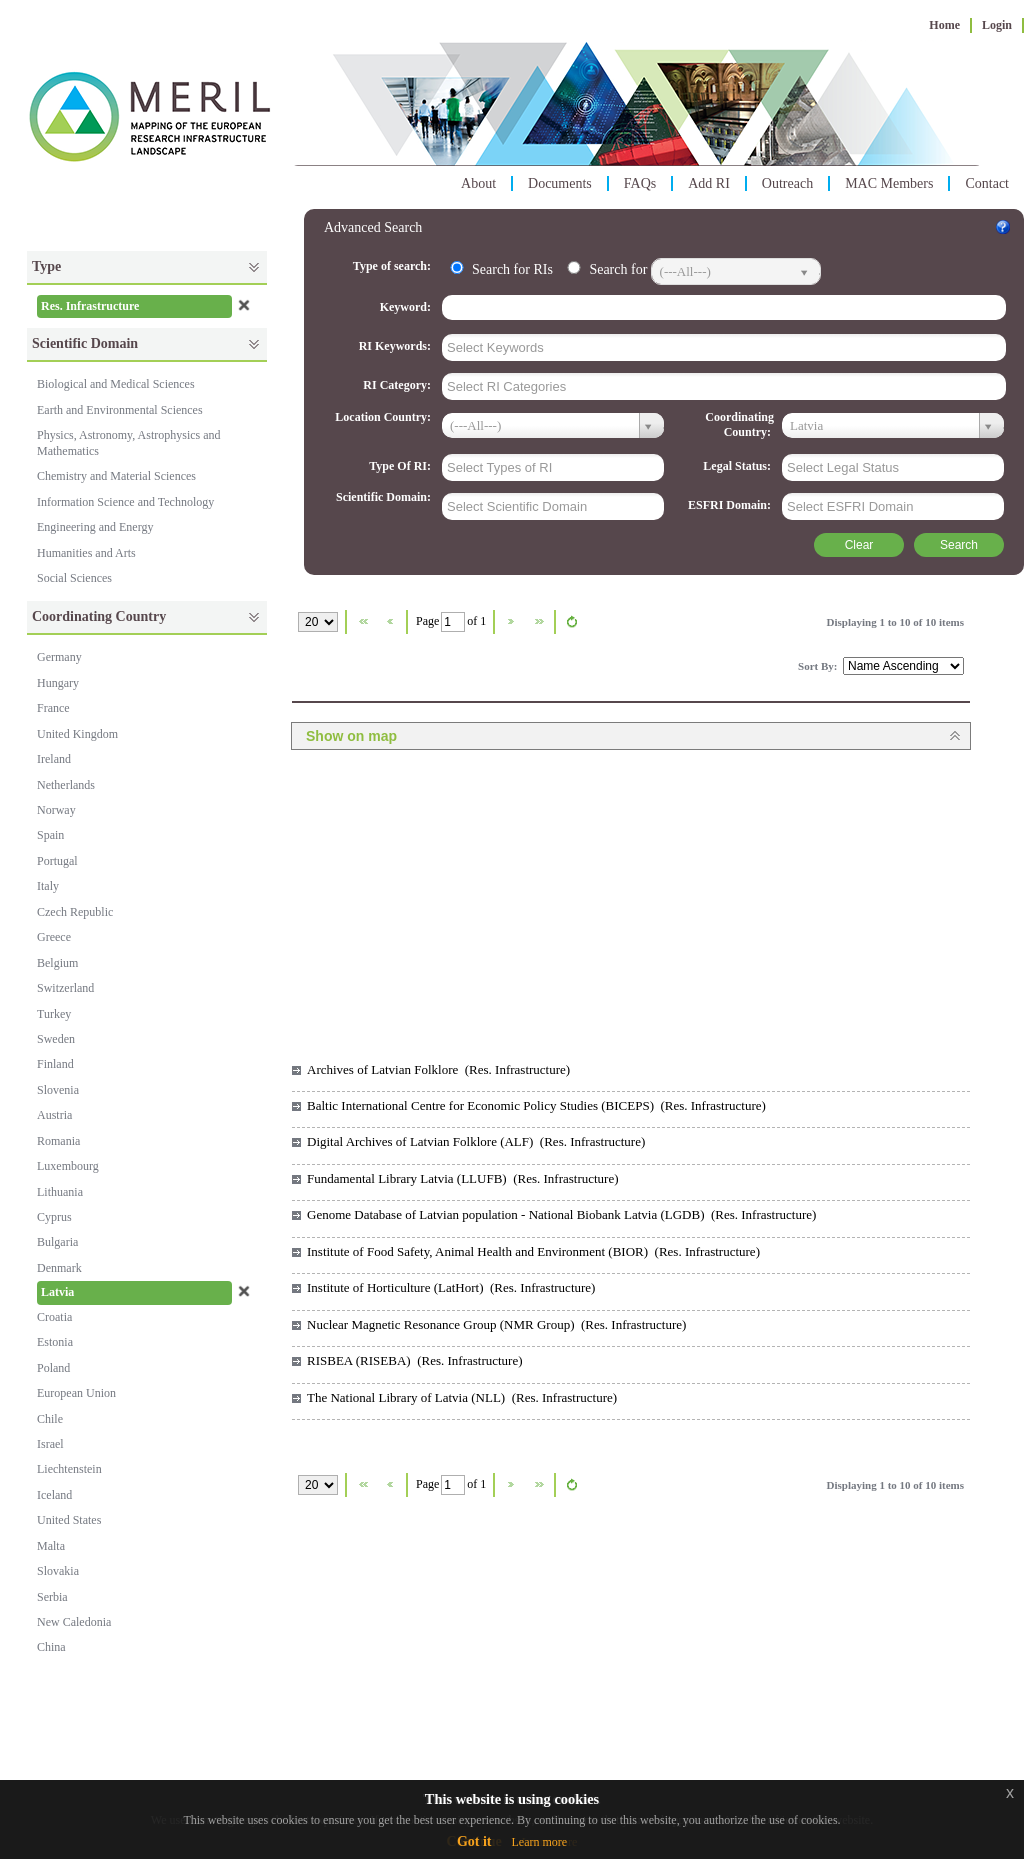  I want to click on Home, so click(944, 25).